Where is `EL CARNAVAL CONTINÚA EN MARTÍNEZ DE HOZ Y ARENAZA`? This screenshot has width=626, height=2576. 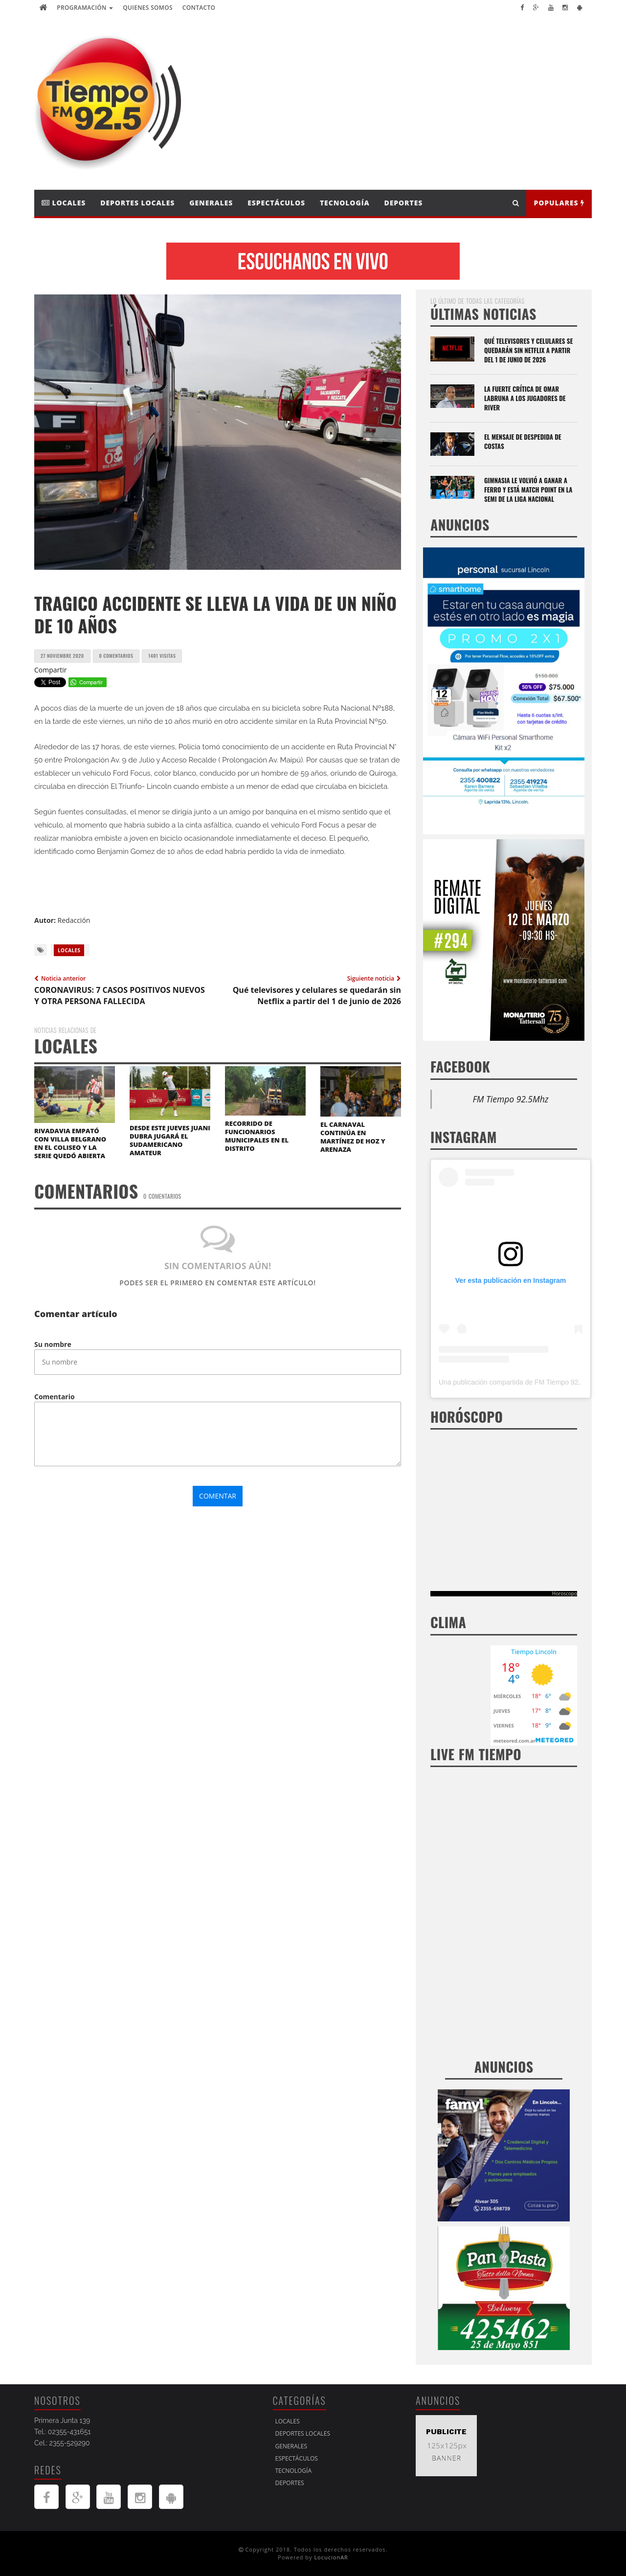 EL CARNAVAL CONTINÚA EN MARTÍNEZ DE HOZ Y ARENAZA is located at coordinates (352, 1137).